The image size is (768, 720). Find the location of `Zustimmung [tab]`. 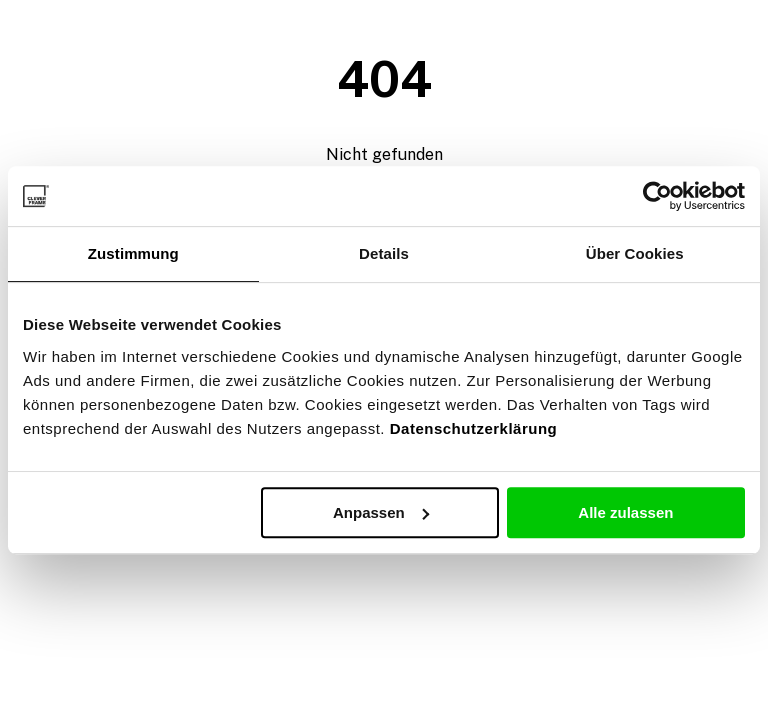

Zustimmung [tab] is located at coordinates (133, 253).